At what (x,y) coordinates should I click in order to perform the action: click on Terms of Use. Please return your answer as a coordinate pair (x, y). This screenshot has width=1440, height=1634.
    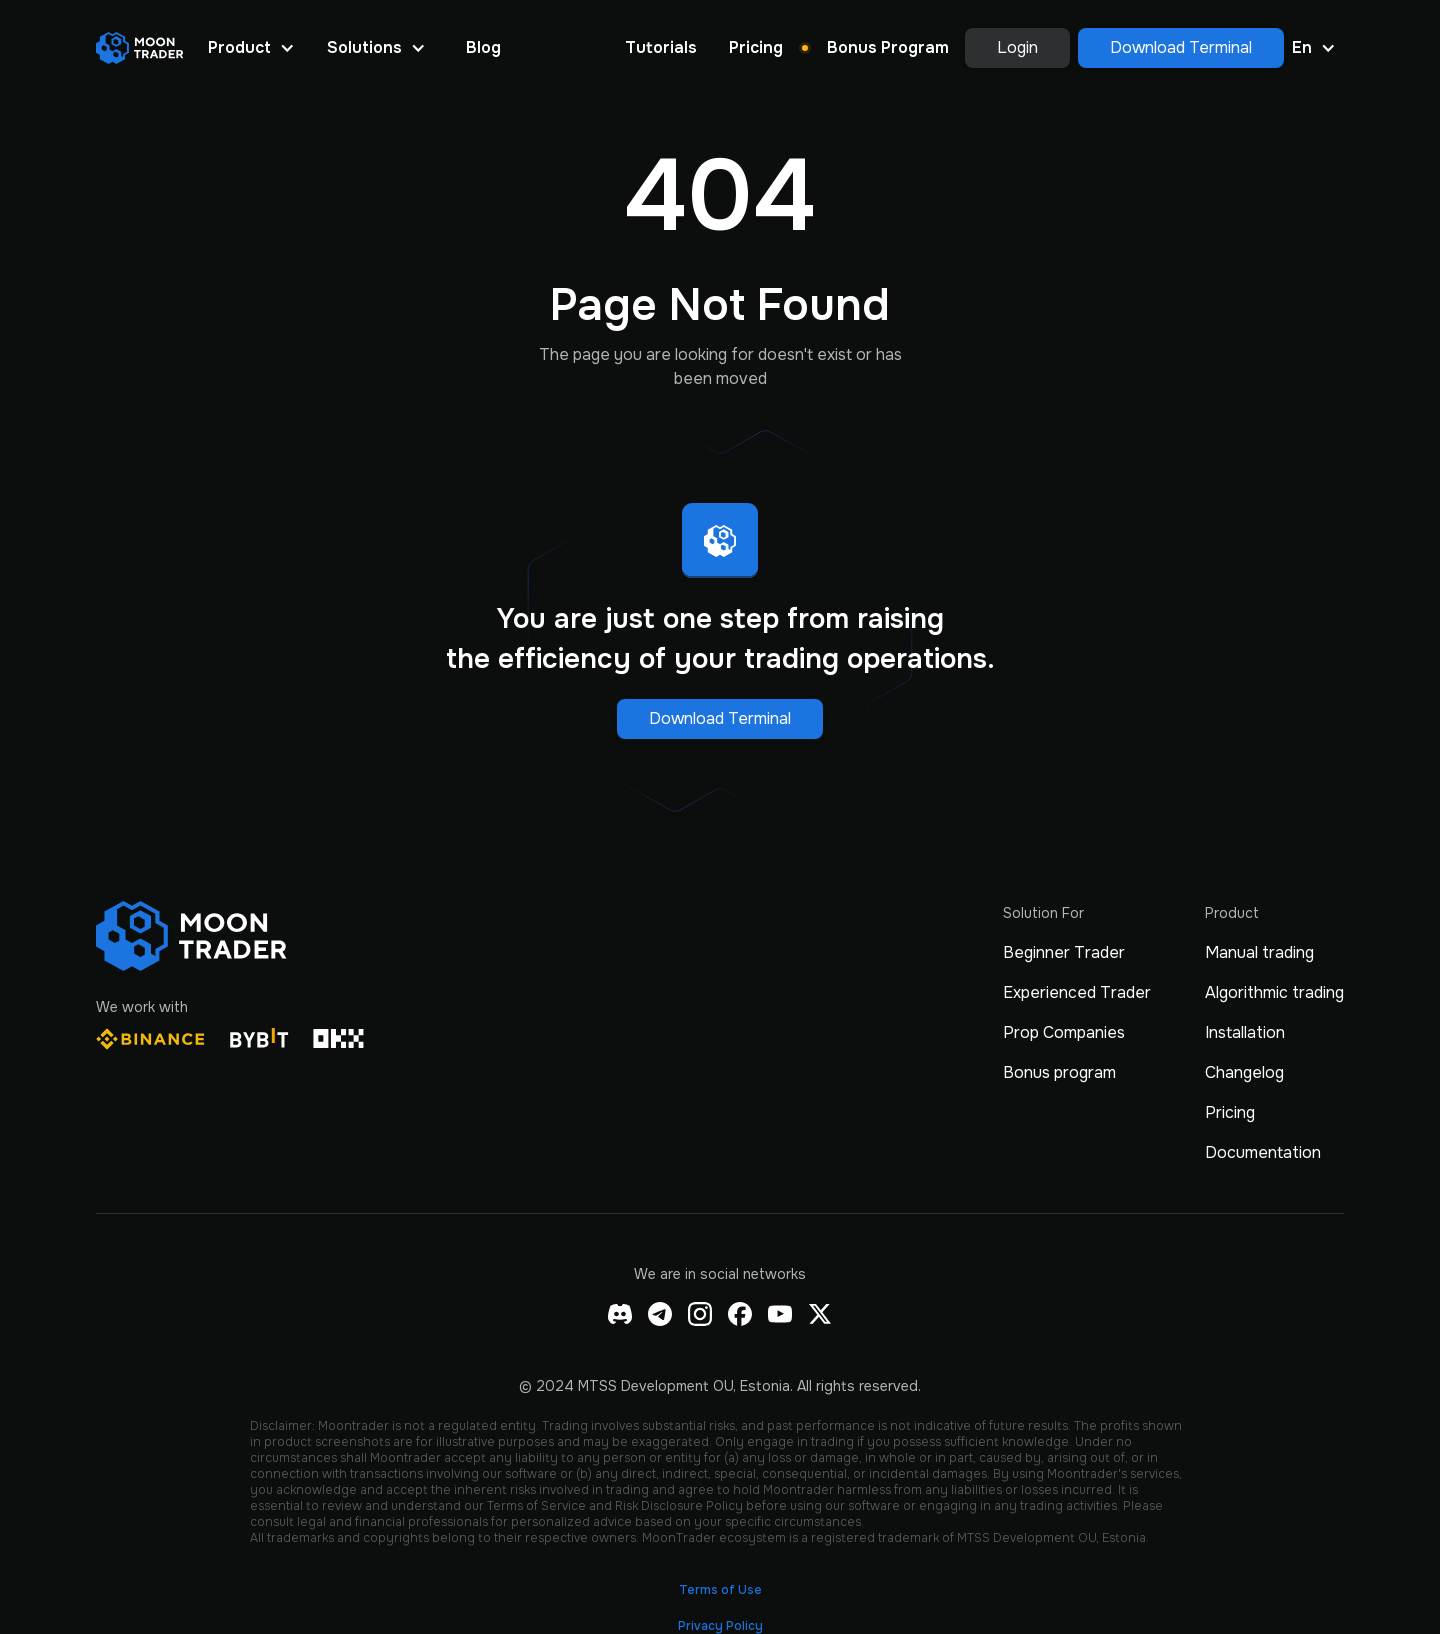
    Looking at the image, I should click on (720, 1590).